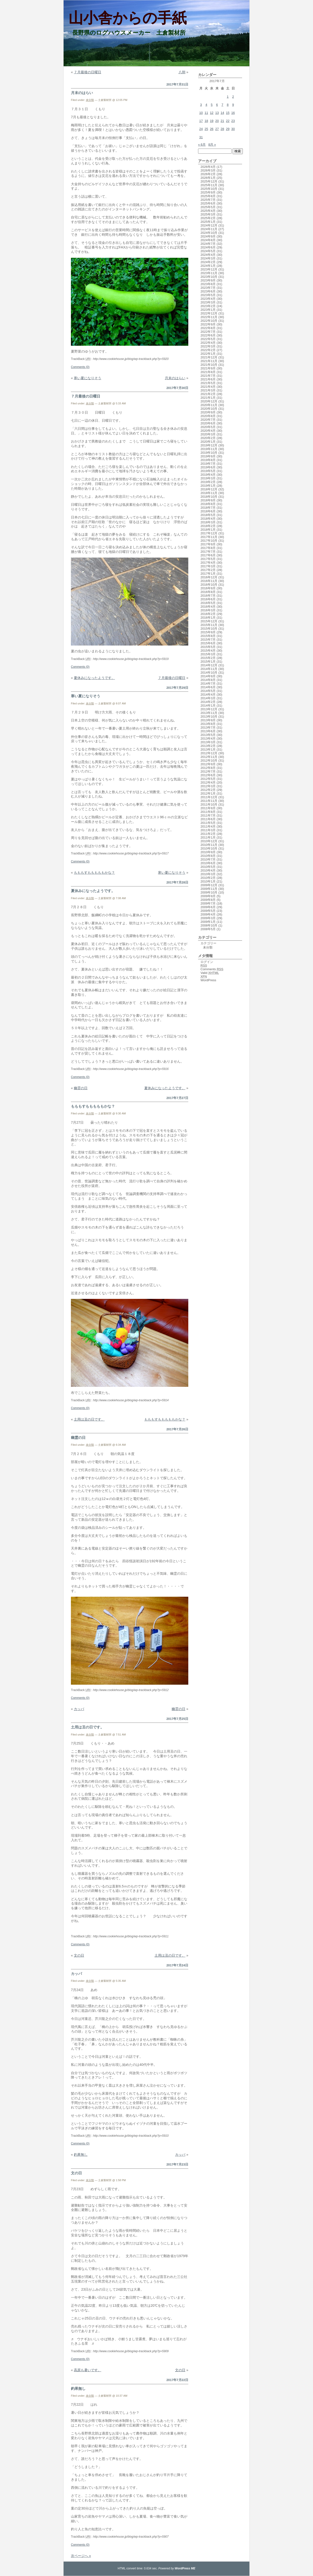  What do you see at coordinates (208, 881) in the screenshot?
I see `2010年1月` at bounding box center [208, 881].